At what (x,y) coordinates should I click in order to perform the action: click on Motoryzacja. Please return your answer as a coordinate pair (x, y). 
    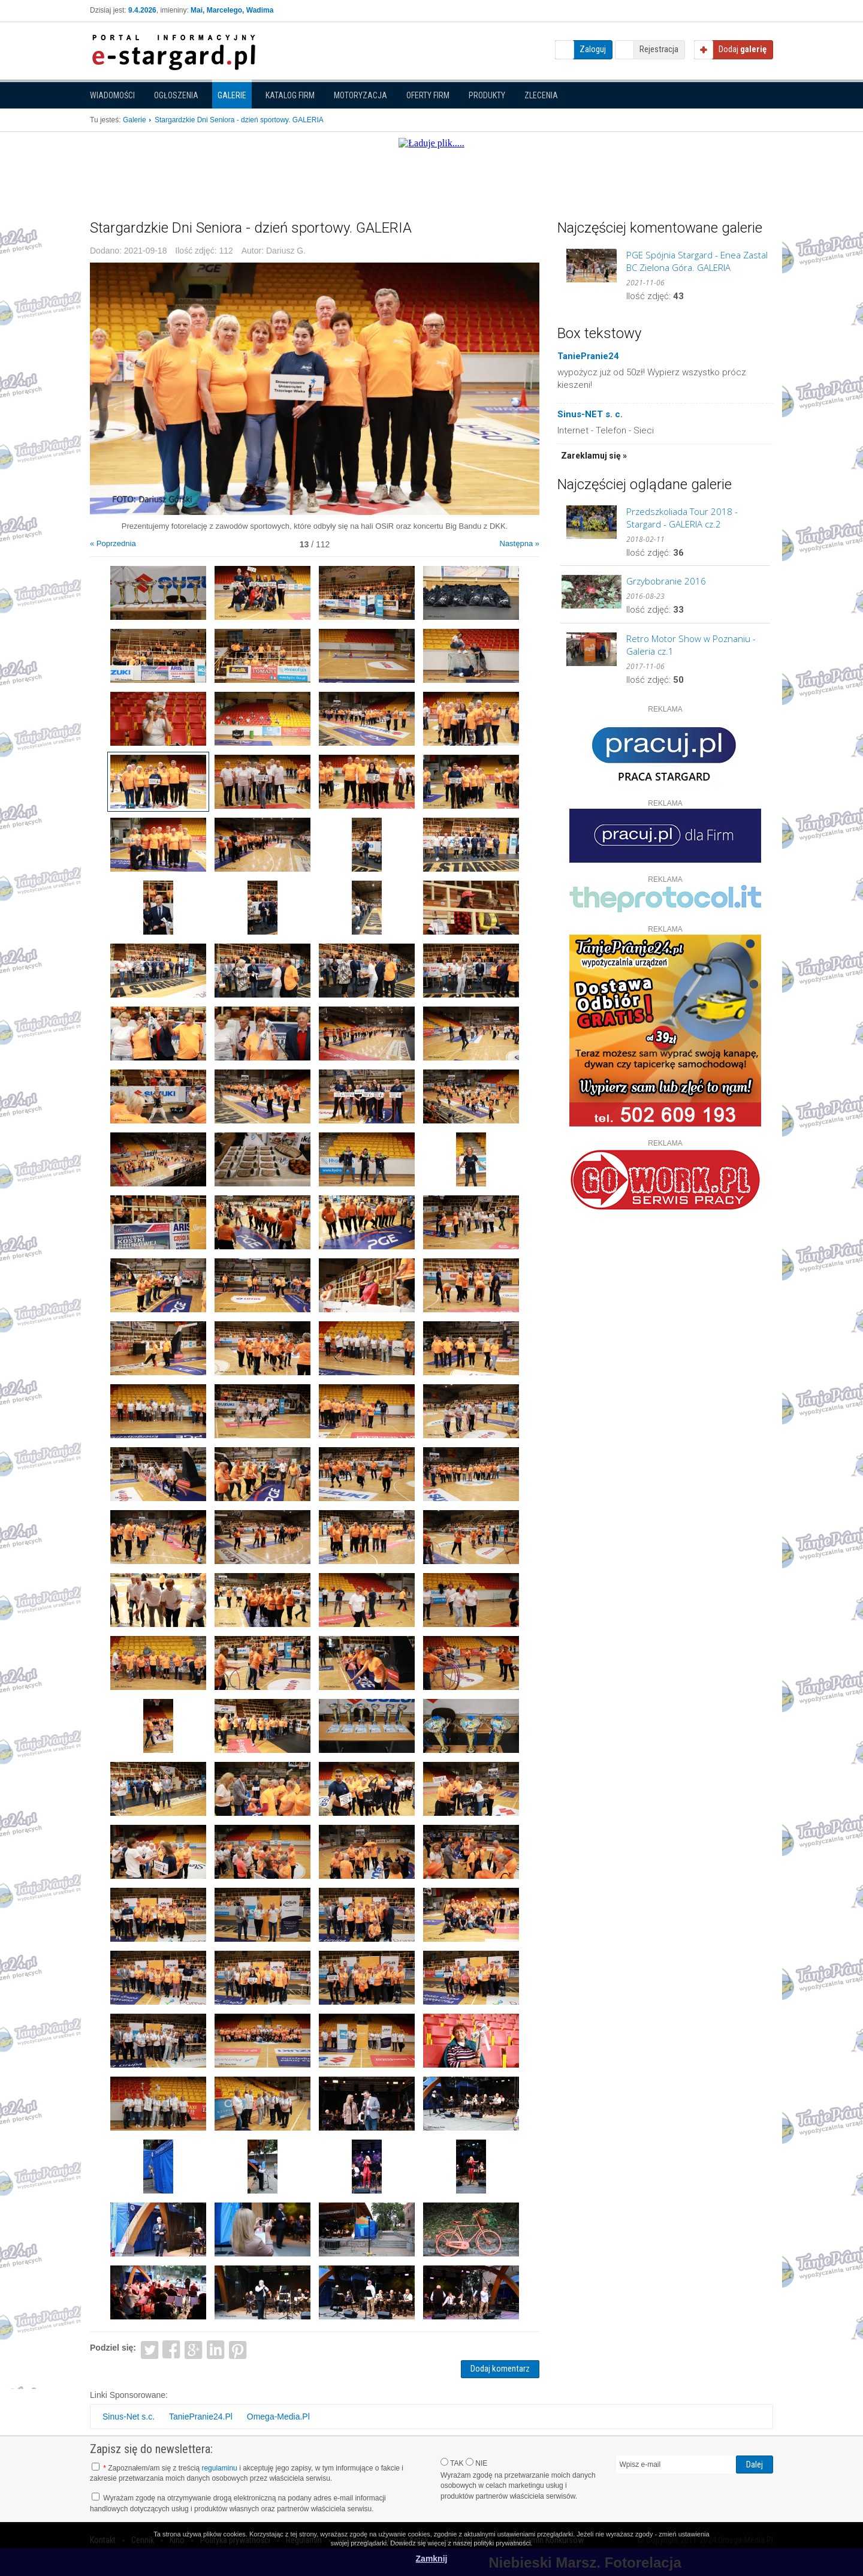
    Looking at the image, I should click on (360, 95).